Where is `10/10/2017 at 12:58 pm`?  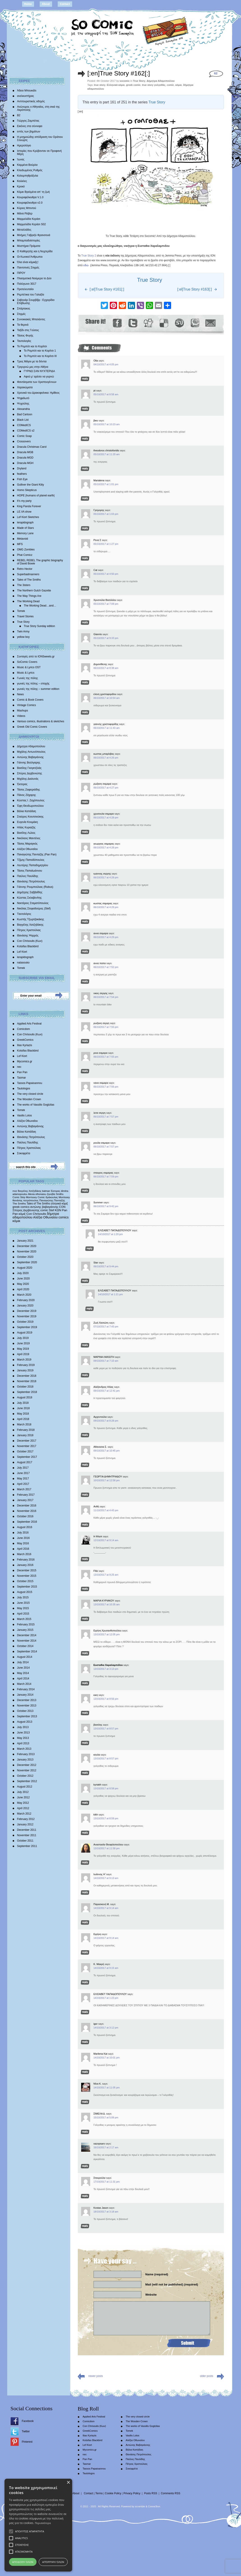
10/10/2017 at 12:58 pm is located at coordinates (107, 1480).